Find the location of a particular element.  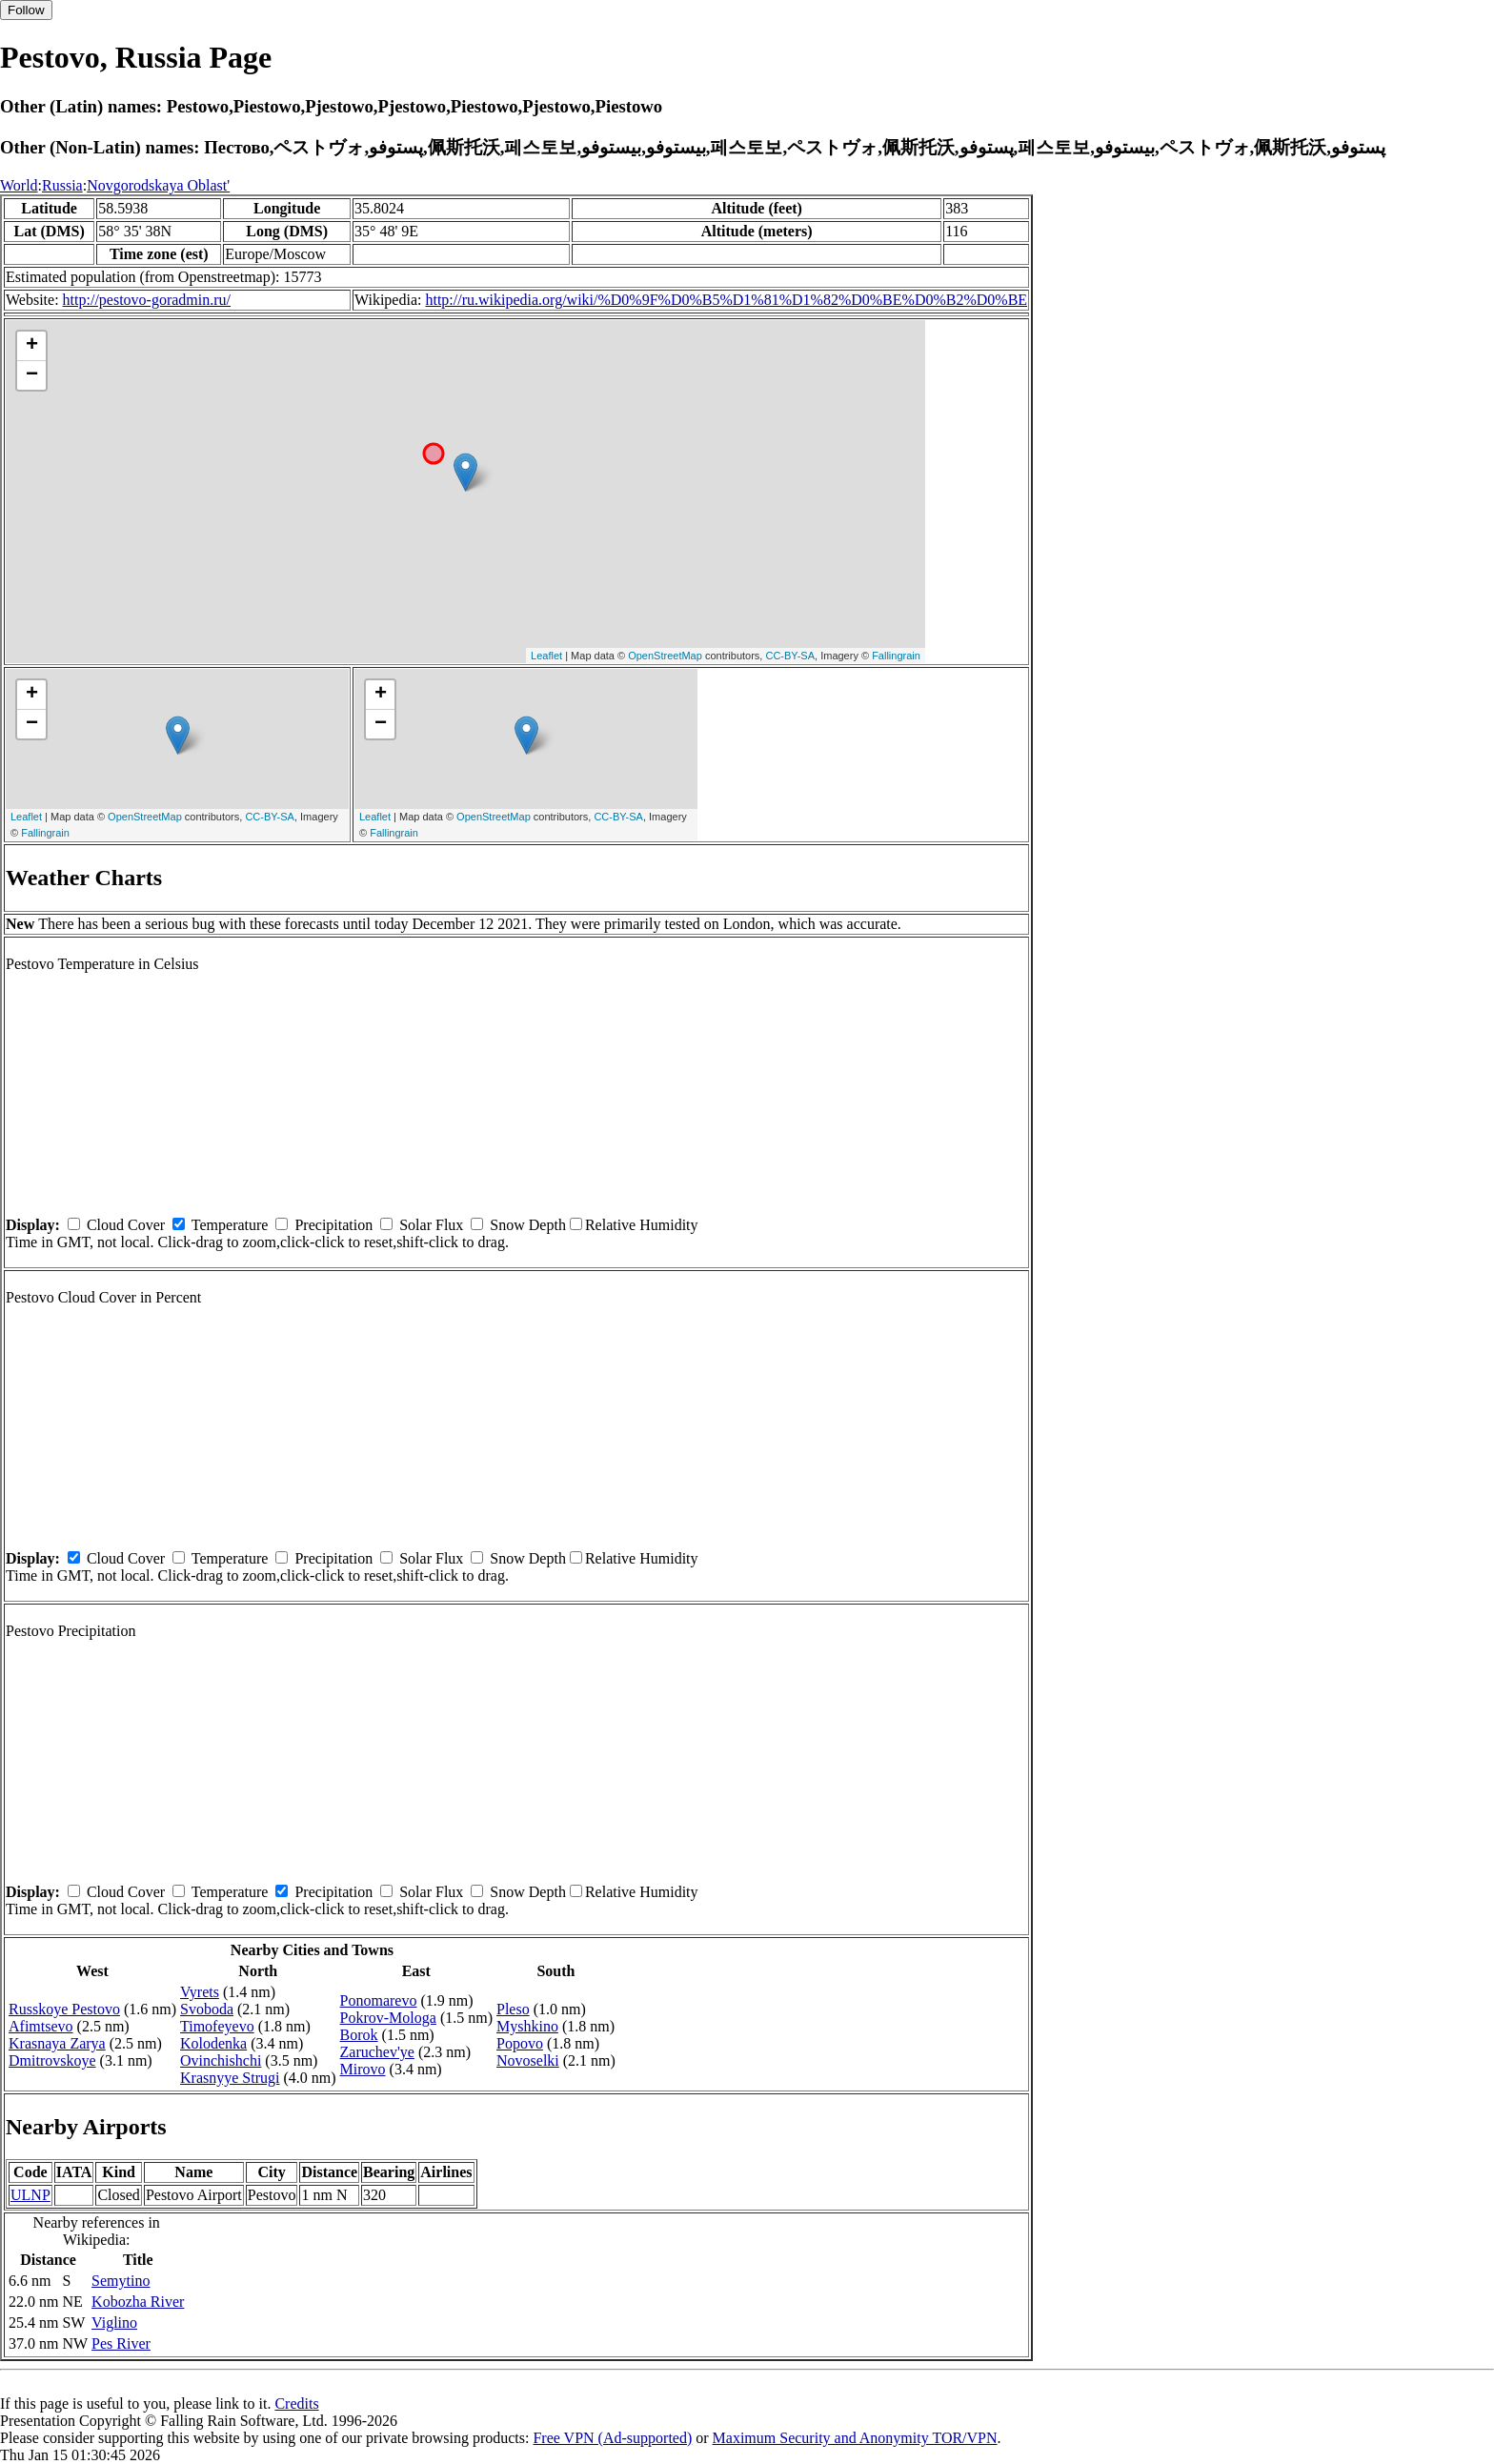

ULNP is located at coordinates (30, 2195).